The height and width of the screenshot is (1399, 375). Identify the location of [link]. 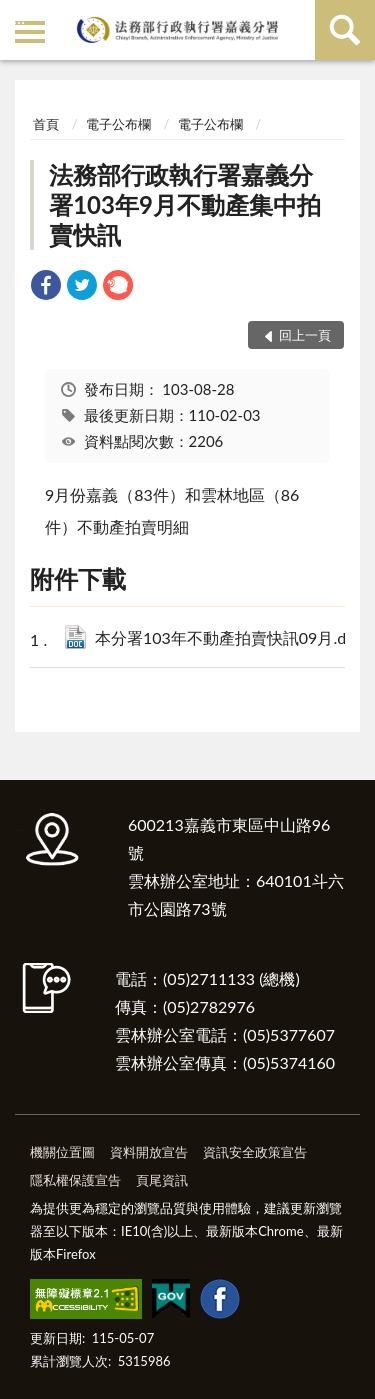
(46, 287).